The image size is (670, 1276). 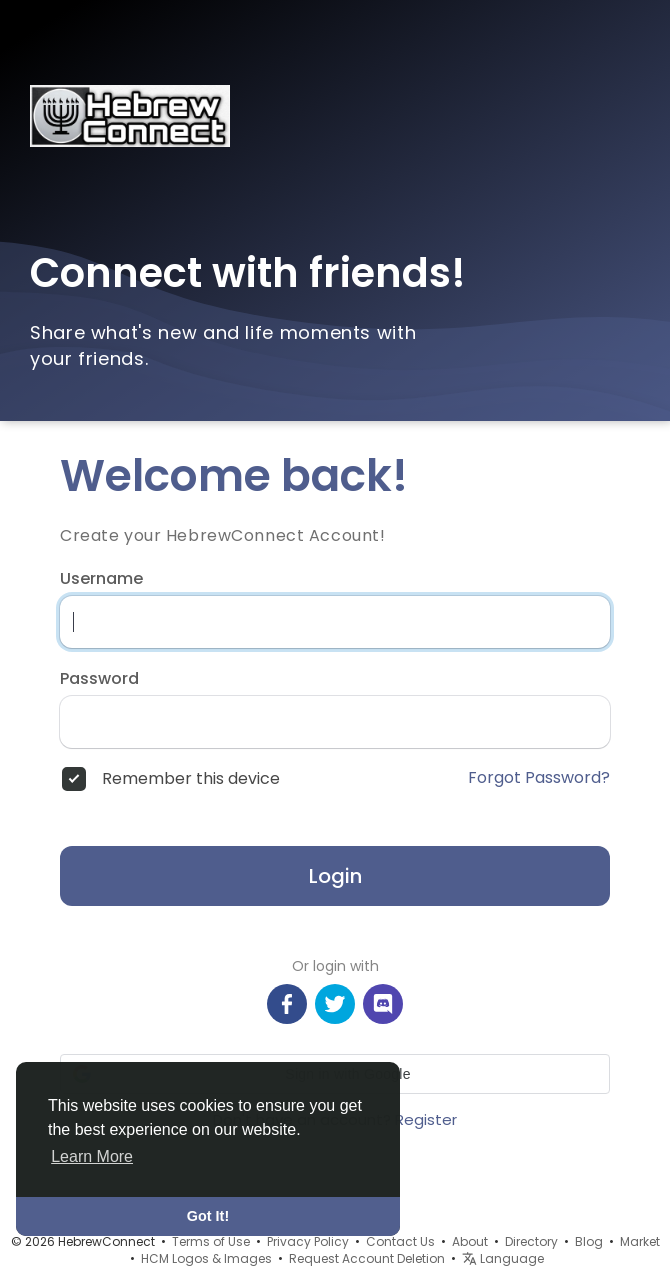 I want to click on HCM Logos & Images, so click(x=206, y=1258).